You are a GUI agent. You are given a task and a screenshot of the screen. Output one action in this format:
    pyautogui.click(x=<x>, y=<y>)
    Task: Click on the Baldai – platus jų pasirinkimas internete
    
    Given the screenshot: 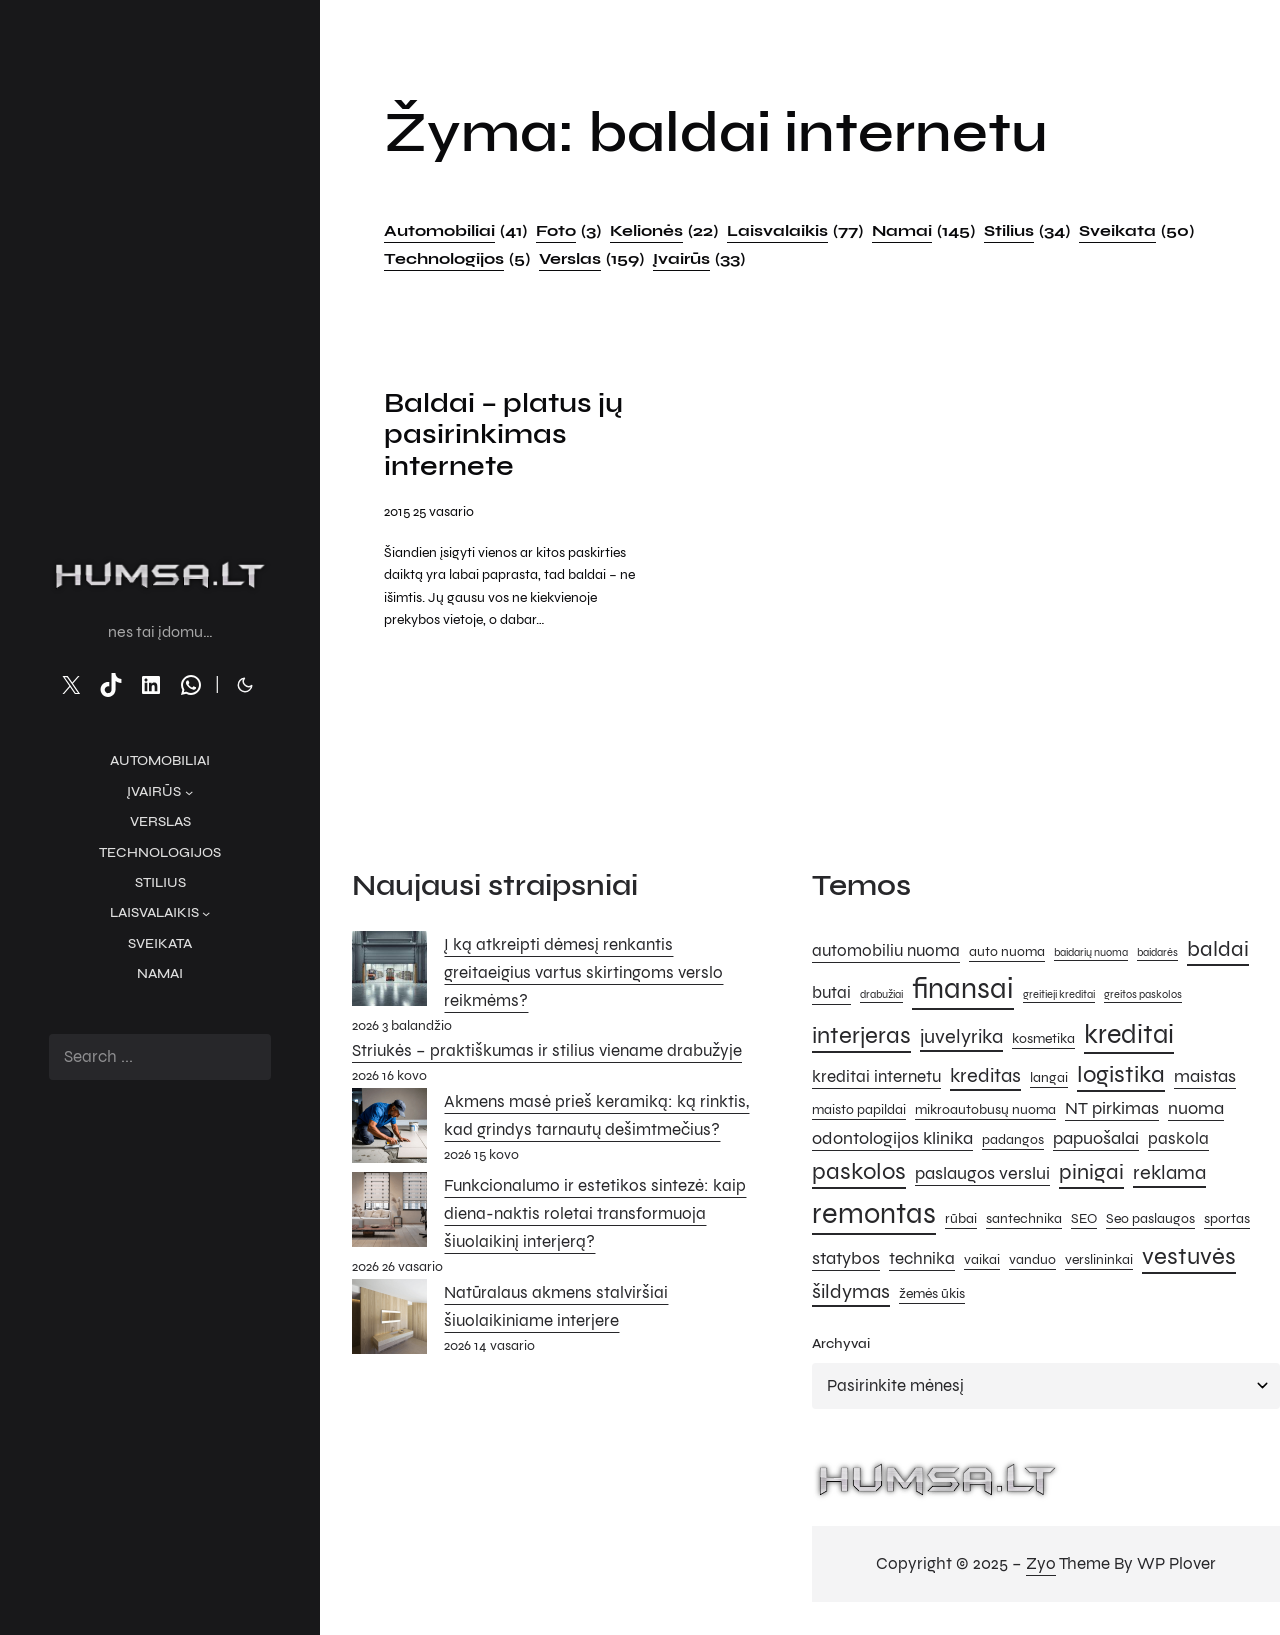 What is the action you would take?
    pyautogui.click(x=508, y=437)
    